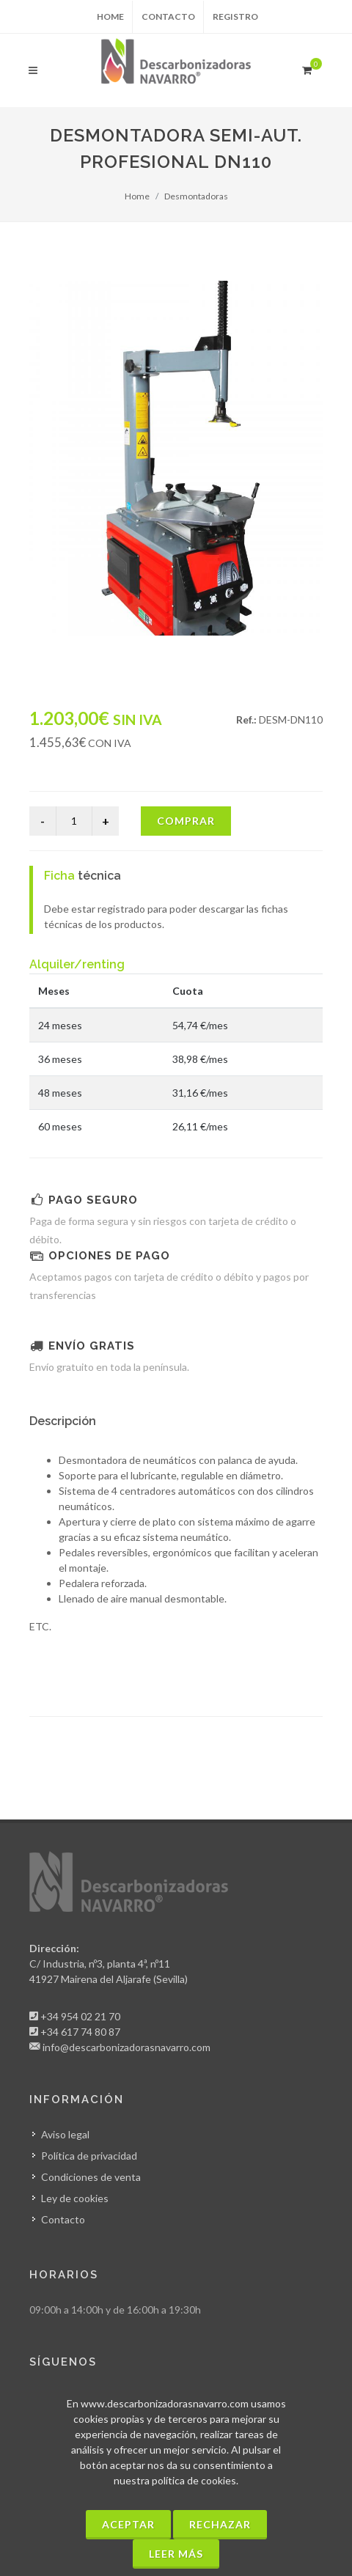 The image size is (352, 2576). Describe the element at coordinates (176, 2553) in the screenshot. I see `Leer más` at that location.